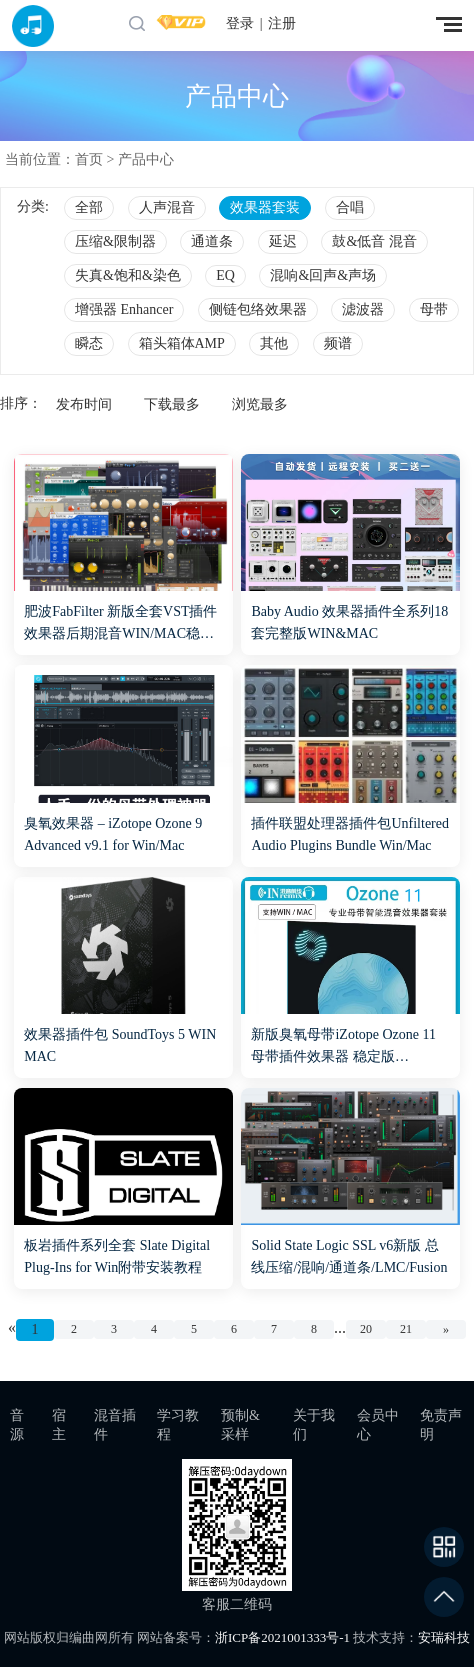  What do you see at coordinates (84, 404) in the screenshot?
I see `发布时间` at bounding box center [84, 404].